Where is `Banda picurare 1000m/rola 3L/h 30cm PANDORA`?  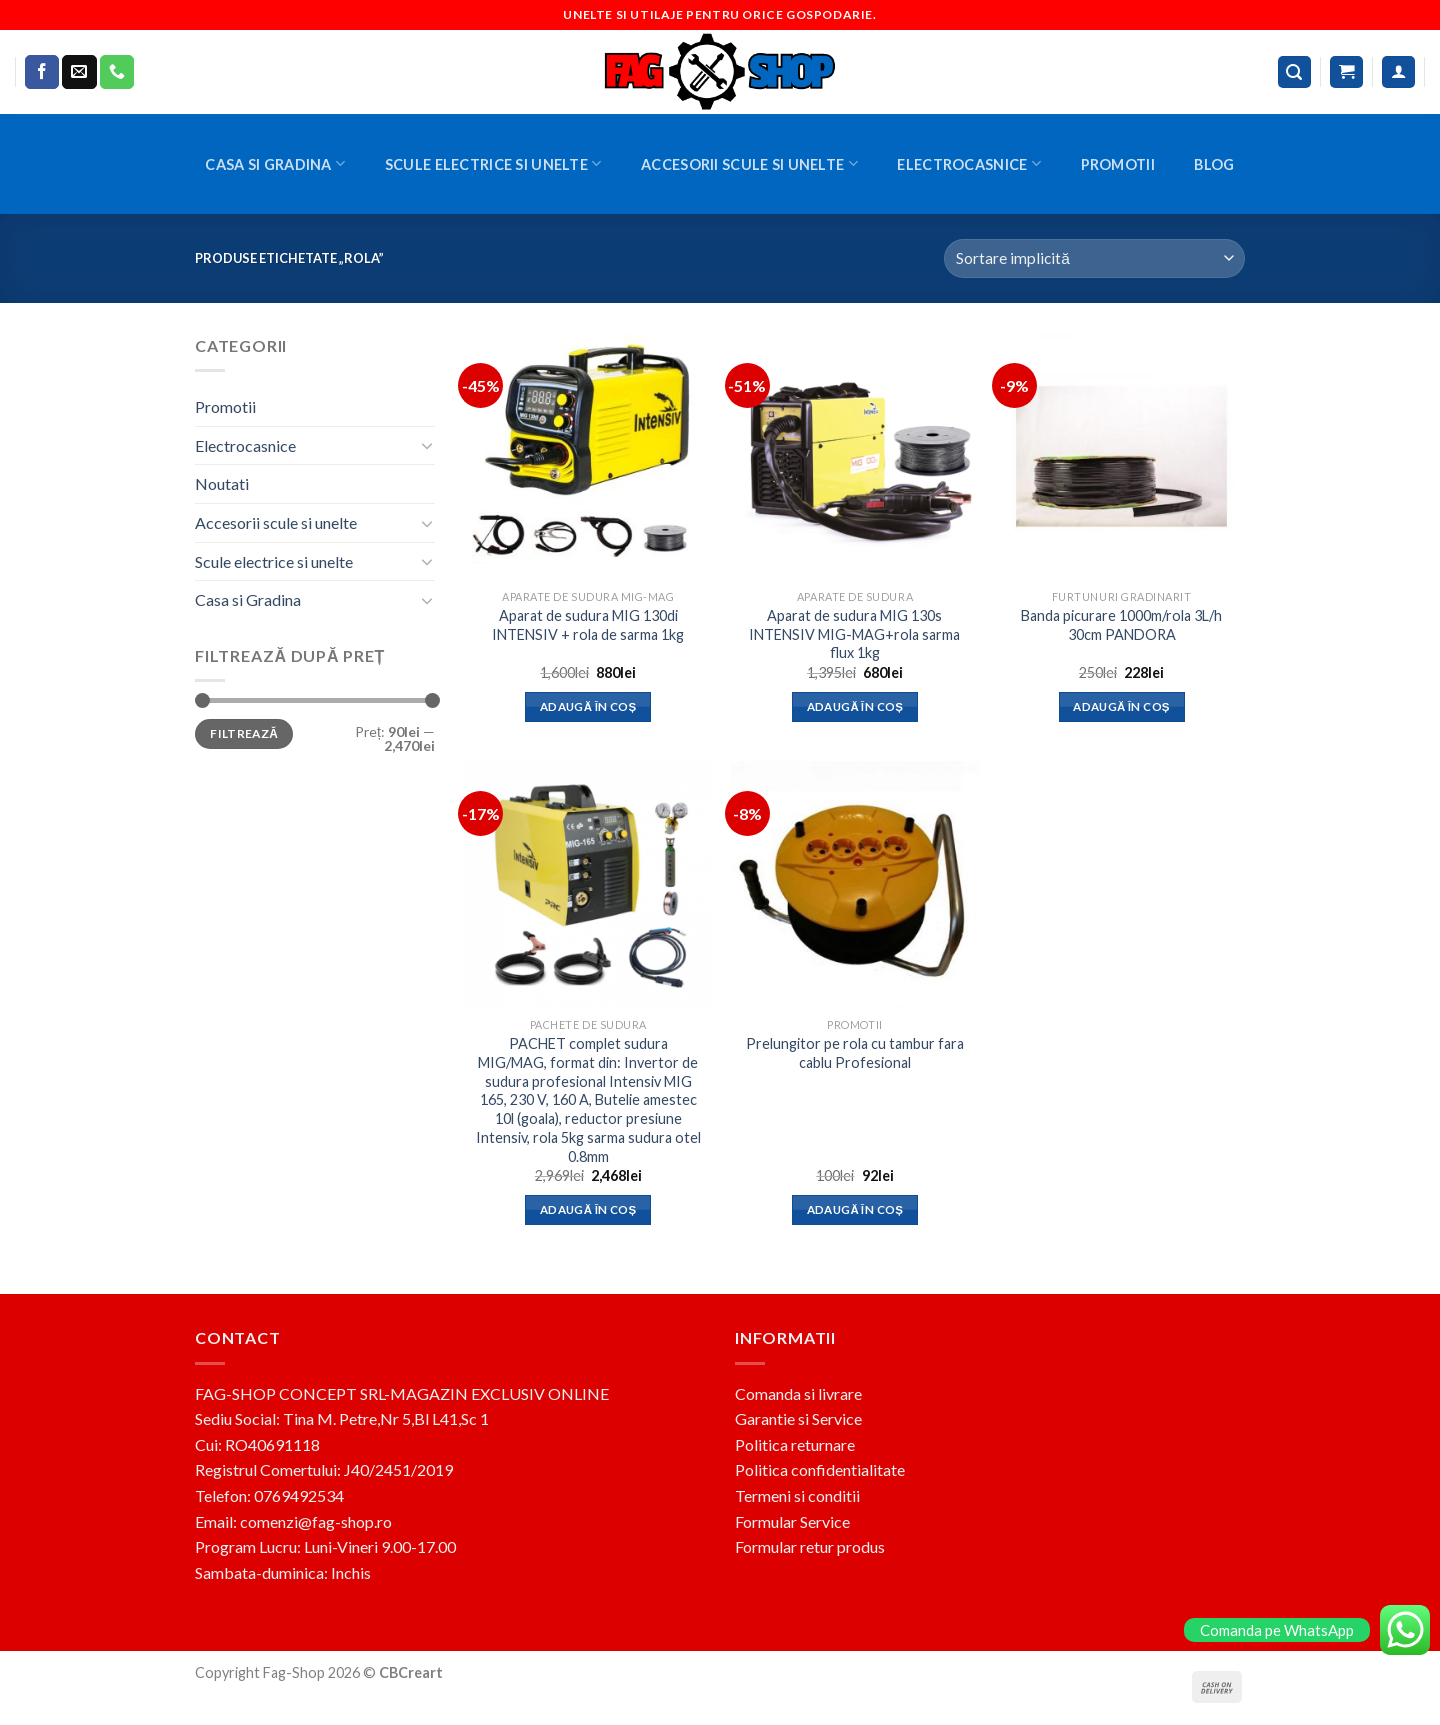 Banda picurare 1000m/rola 3L/h 30cm PANDORA is located at coordinates (1121, 625).